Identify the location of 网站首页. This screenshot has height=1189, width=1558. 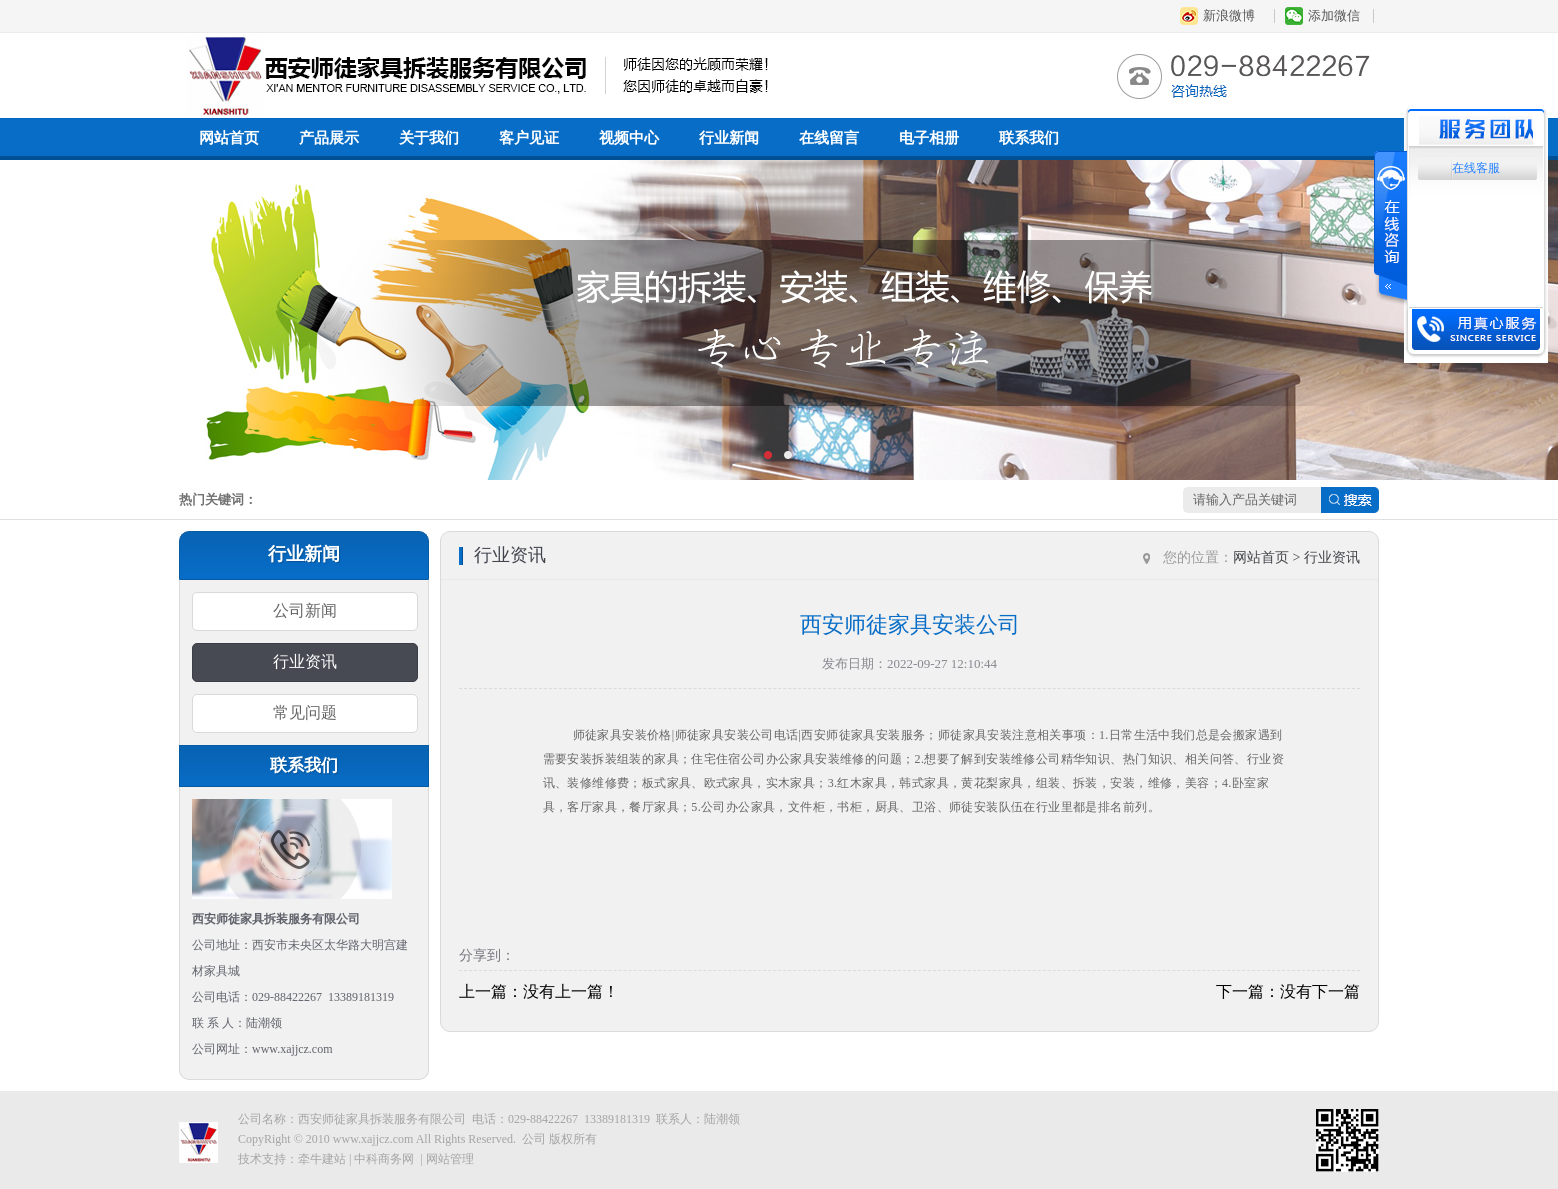
(229, 138).